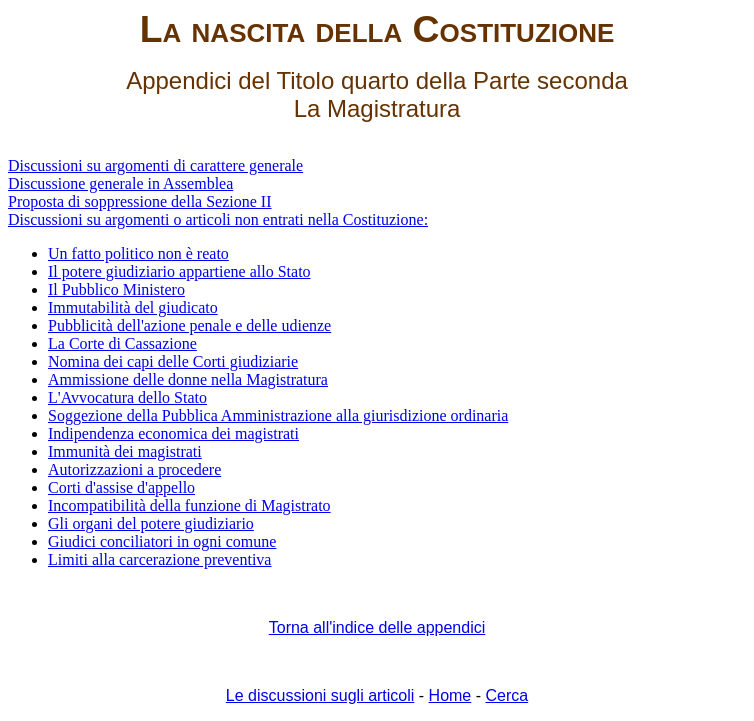  What do you see at coordinates (162, 541) in the screenshot?
I see `Giudici conciliatori in ogni comune` at bounding box center [162, 541].